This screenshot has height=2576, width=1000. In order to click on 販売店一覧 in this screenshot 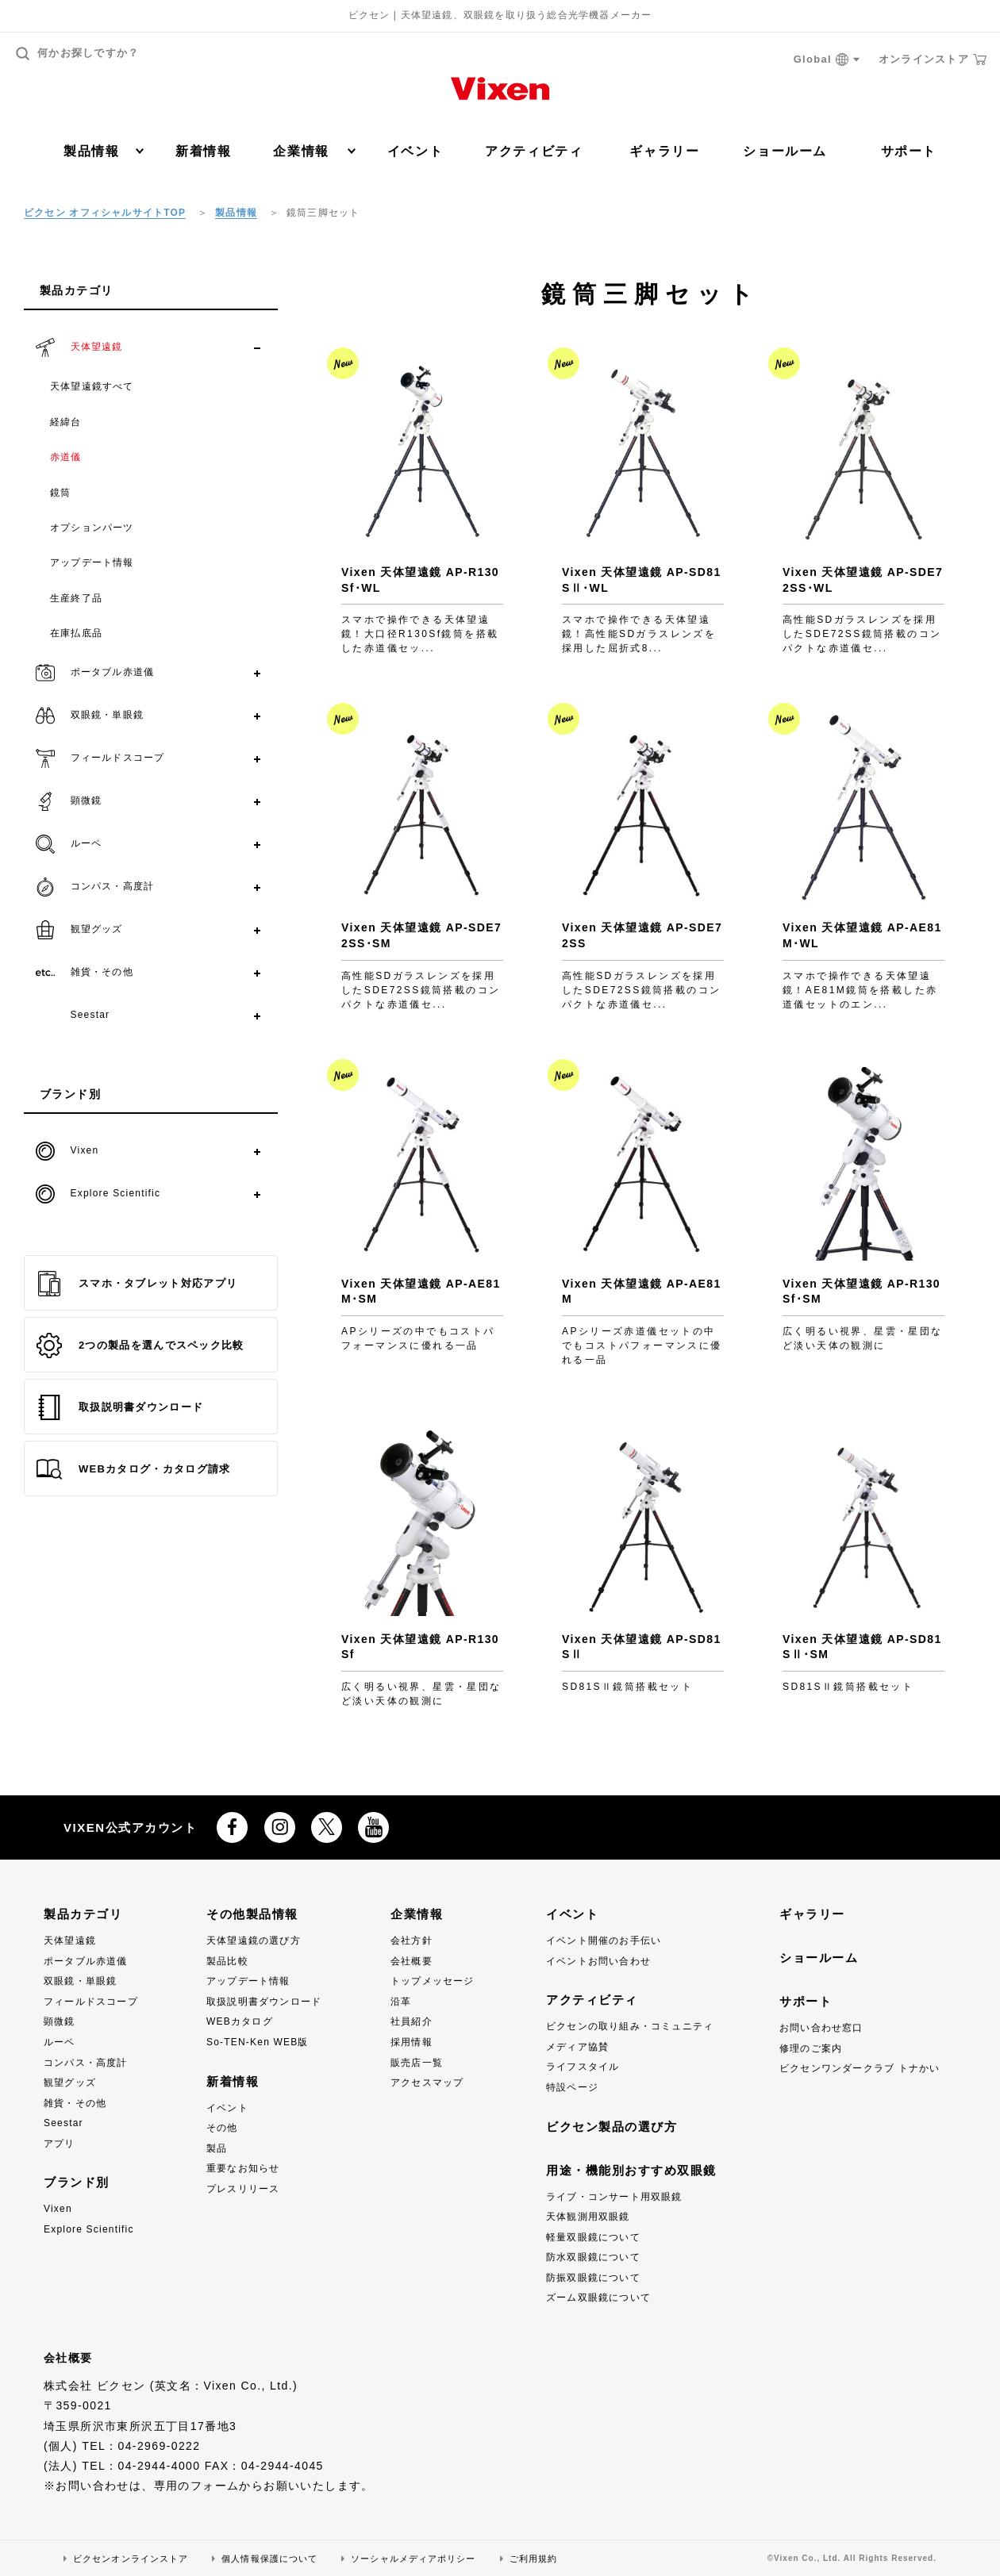, I will do `click(416, 2062)`.